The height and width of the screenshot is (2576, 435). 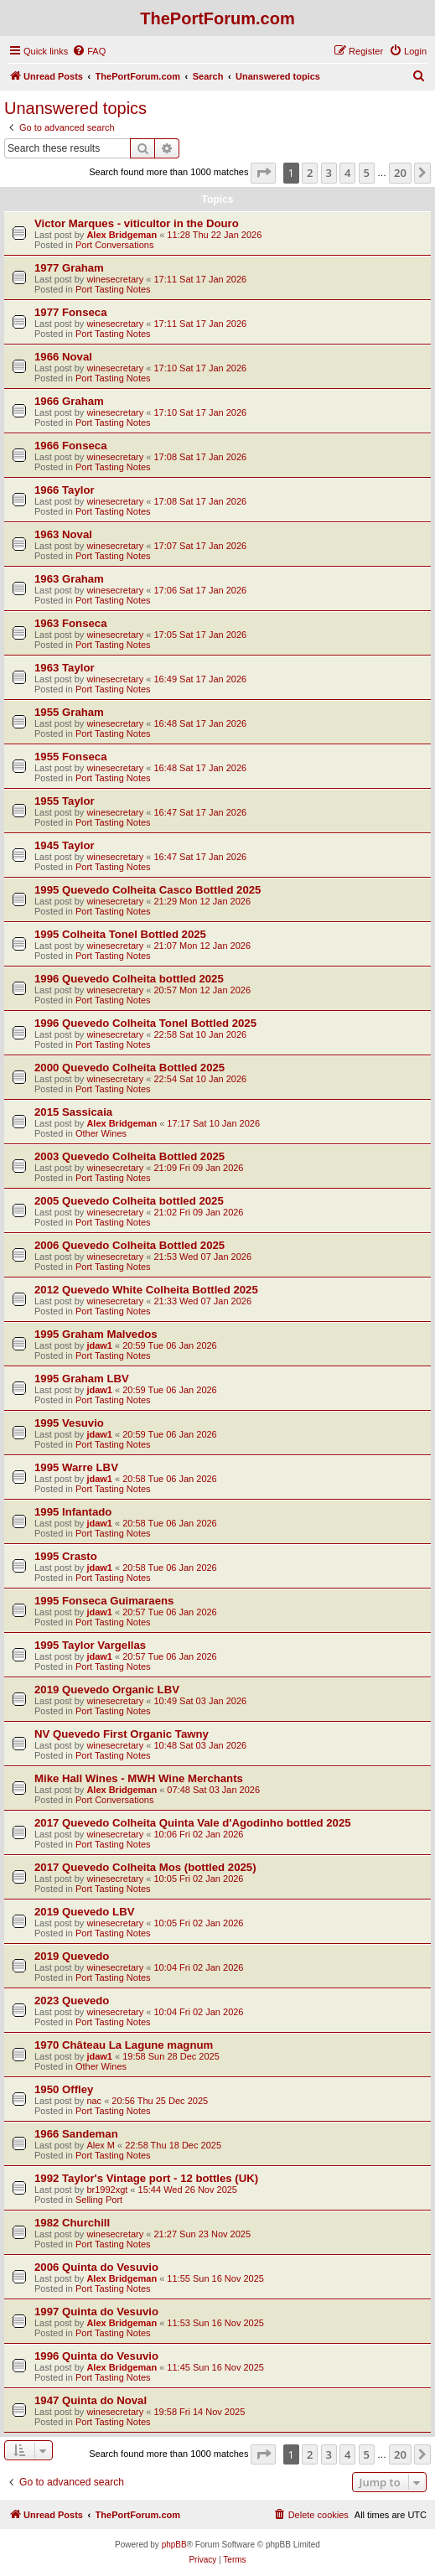 I want to click on 5 [button], so click(x=367, y=172).